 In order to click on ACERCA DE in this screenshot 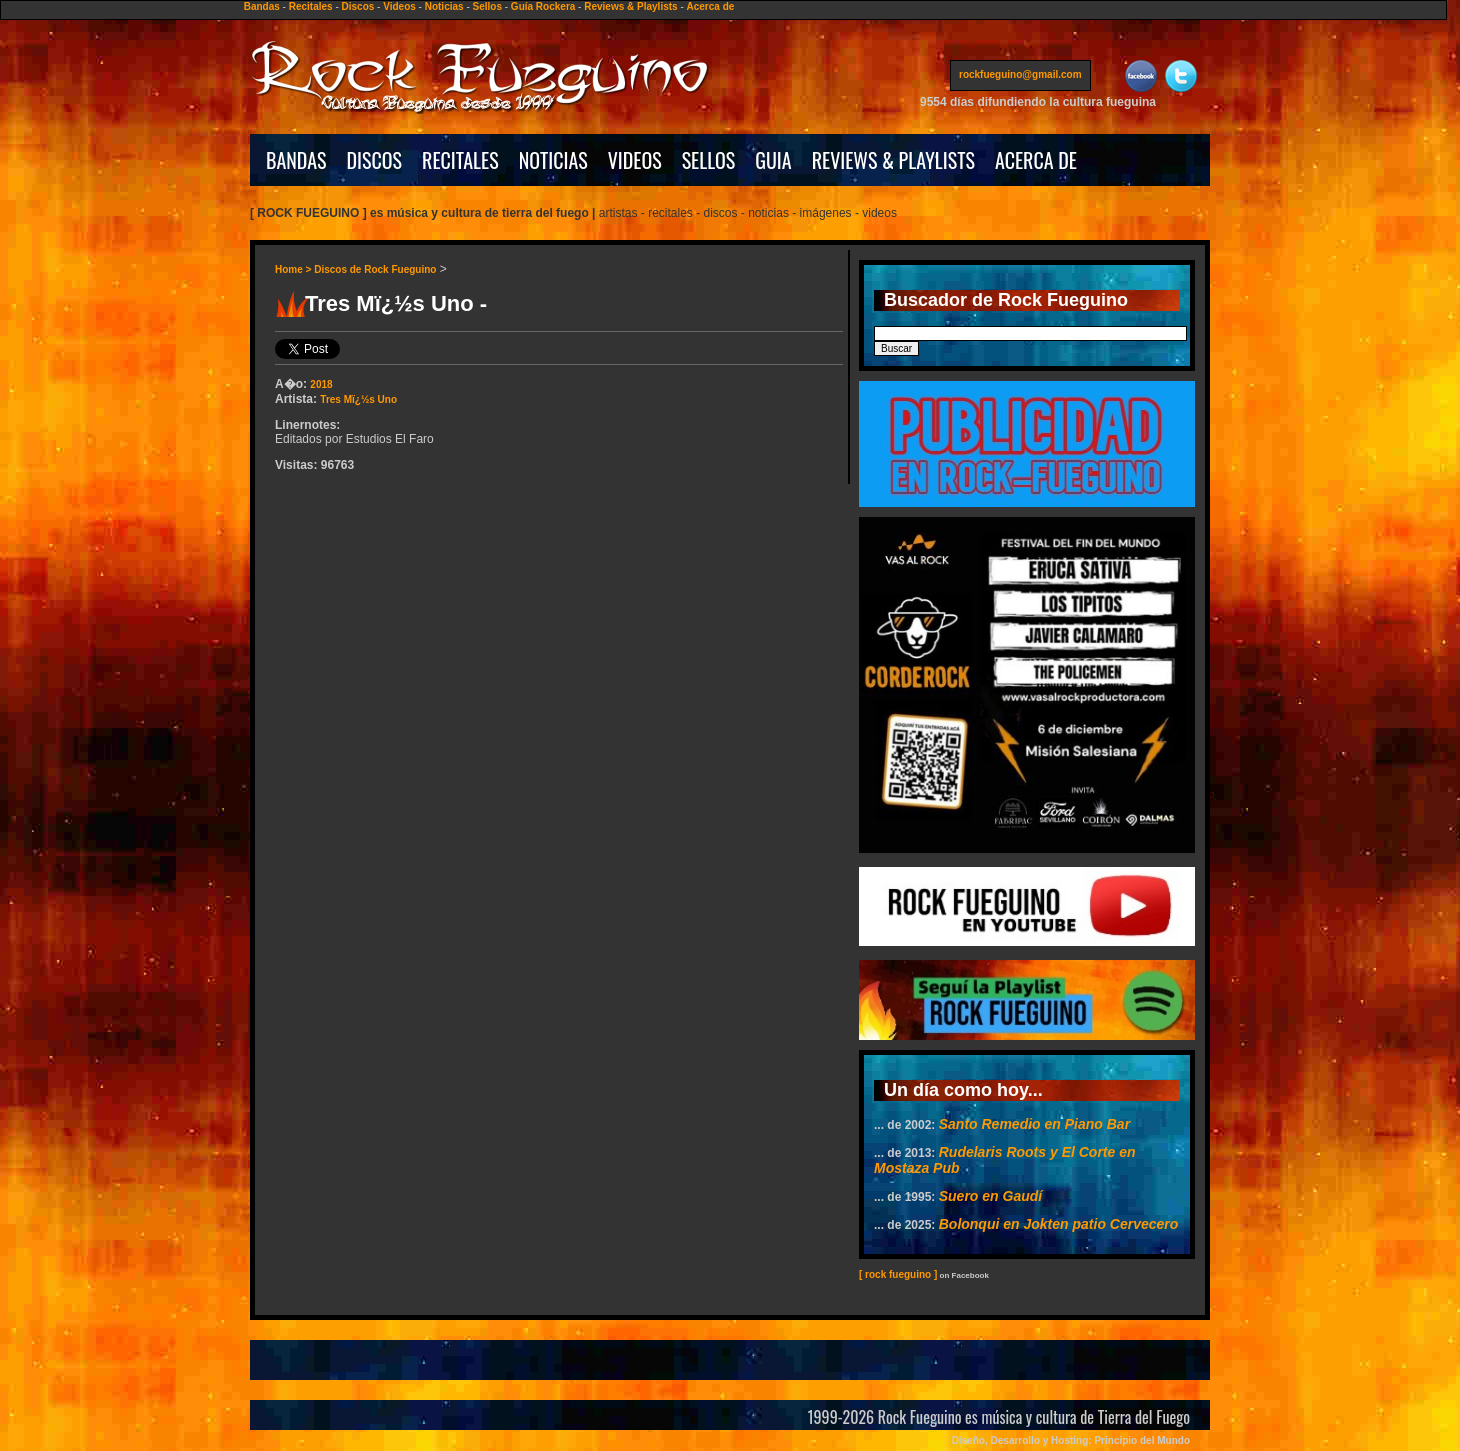, I will do `click(1036, 160)`.